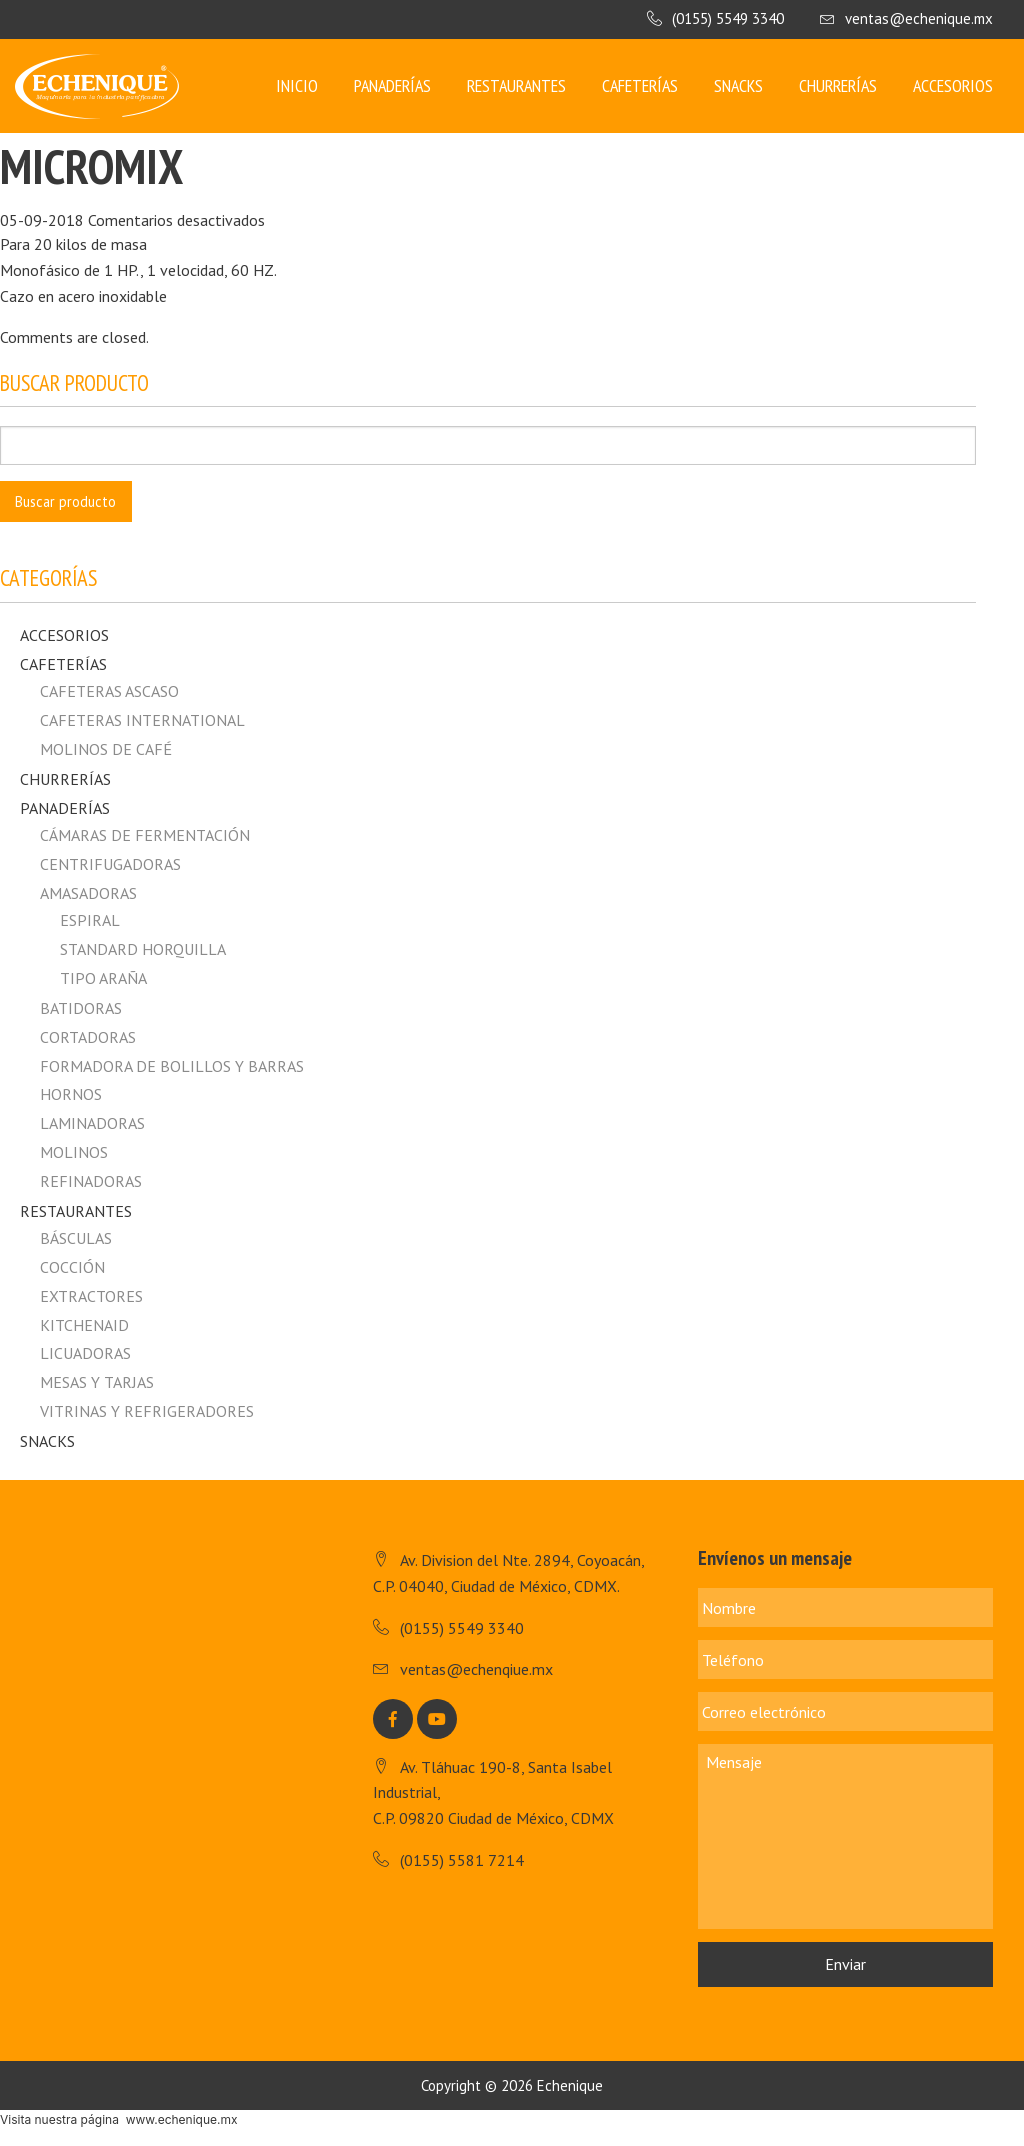 Image resolution: width=1024 pixels, height=2146 pixels. I want to click on CAFETERAS ASCASO, so click(109, 691).